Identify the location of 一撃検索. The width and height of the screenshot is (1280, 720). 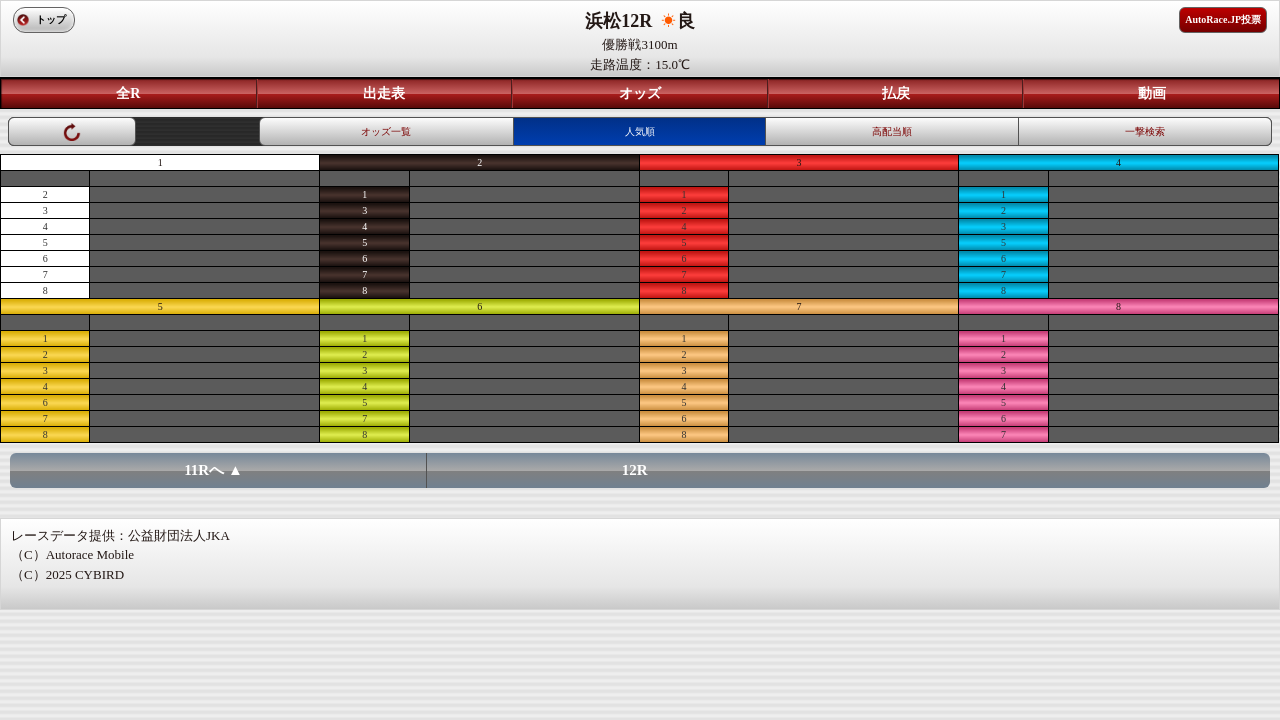
(1145, 131).